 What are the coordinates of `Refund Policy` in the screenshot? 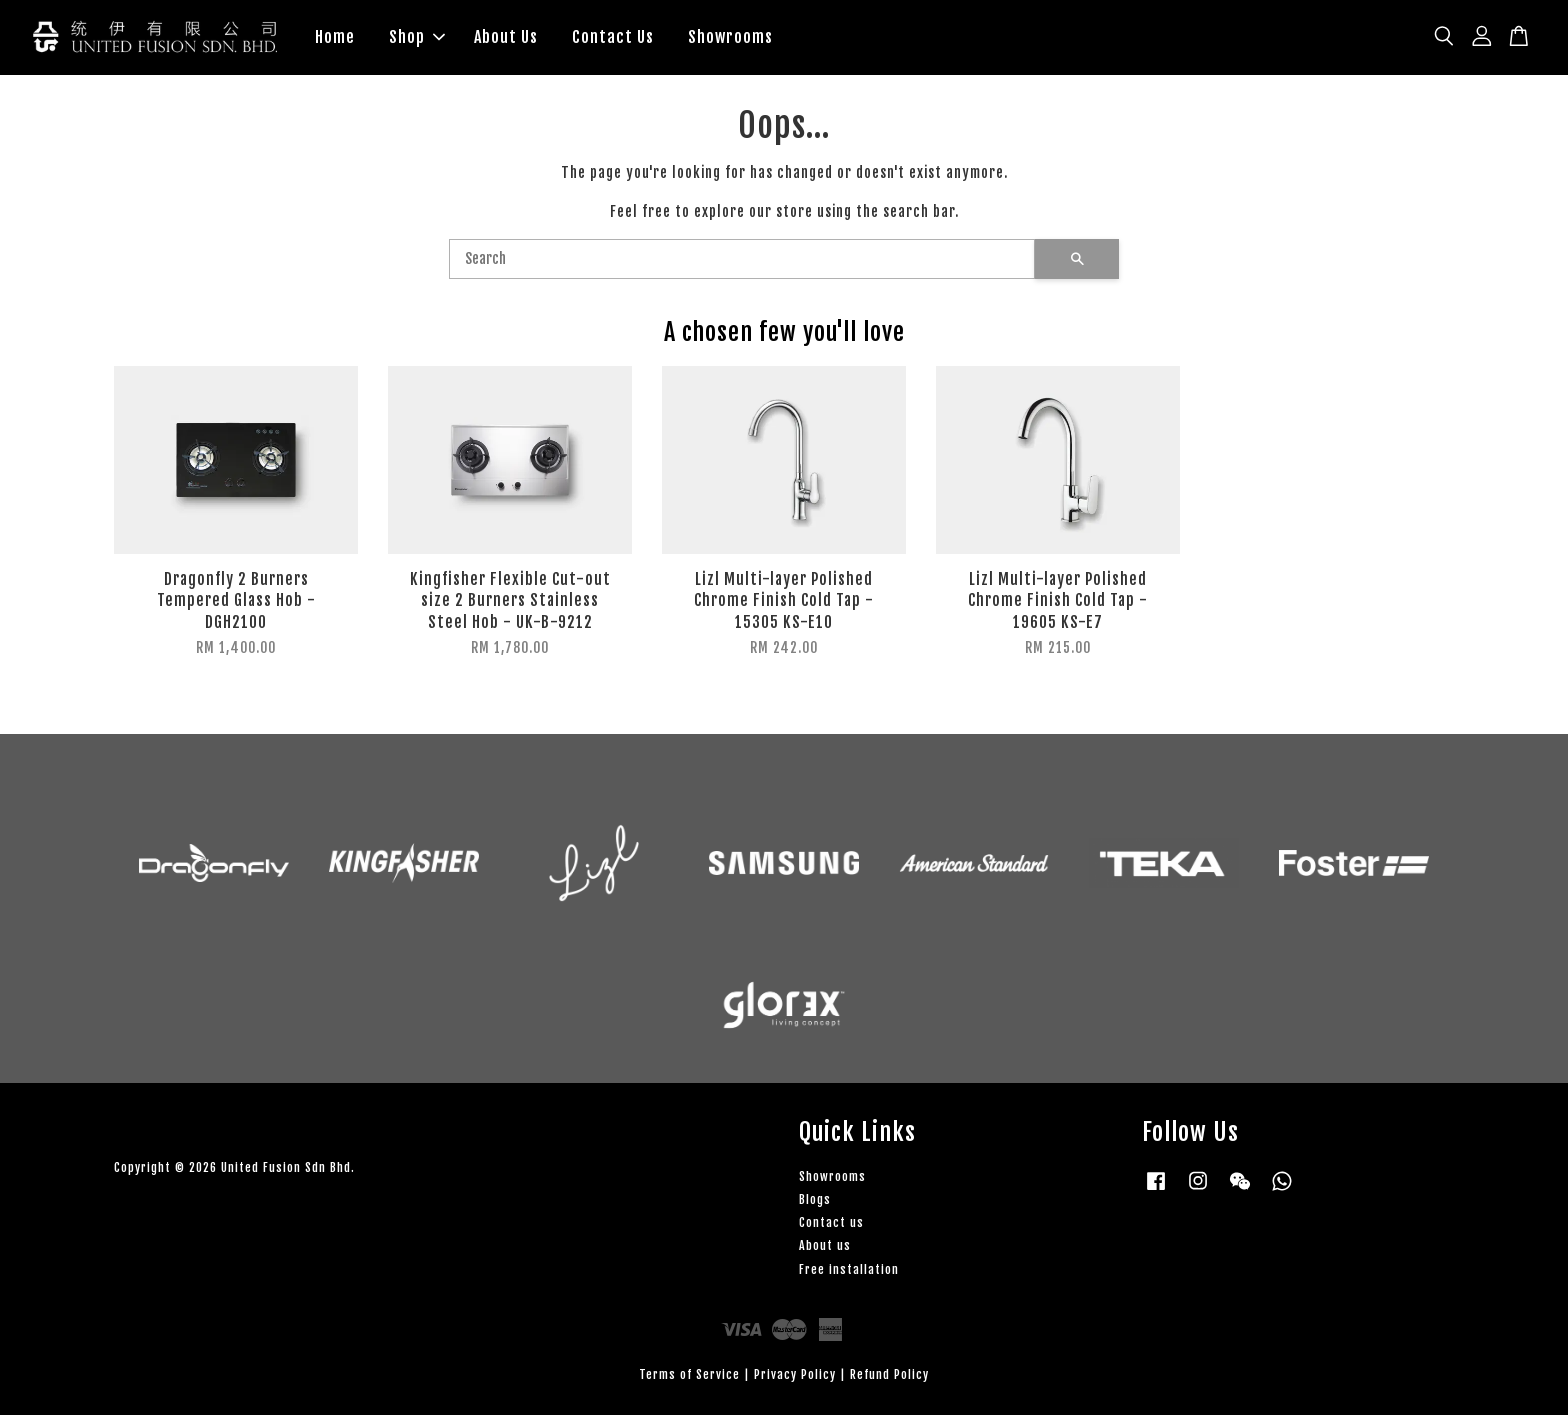 It's located at (889, 1376).